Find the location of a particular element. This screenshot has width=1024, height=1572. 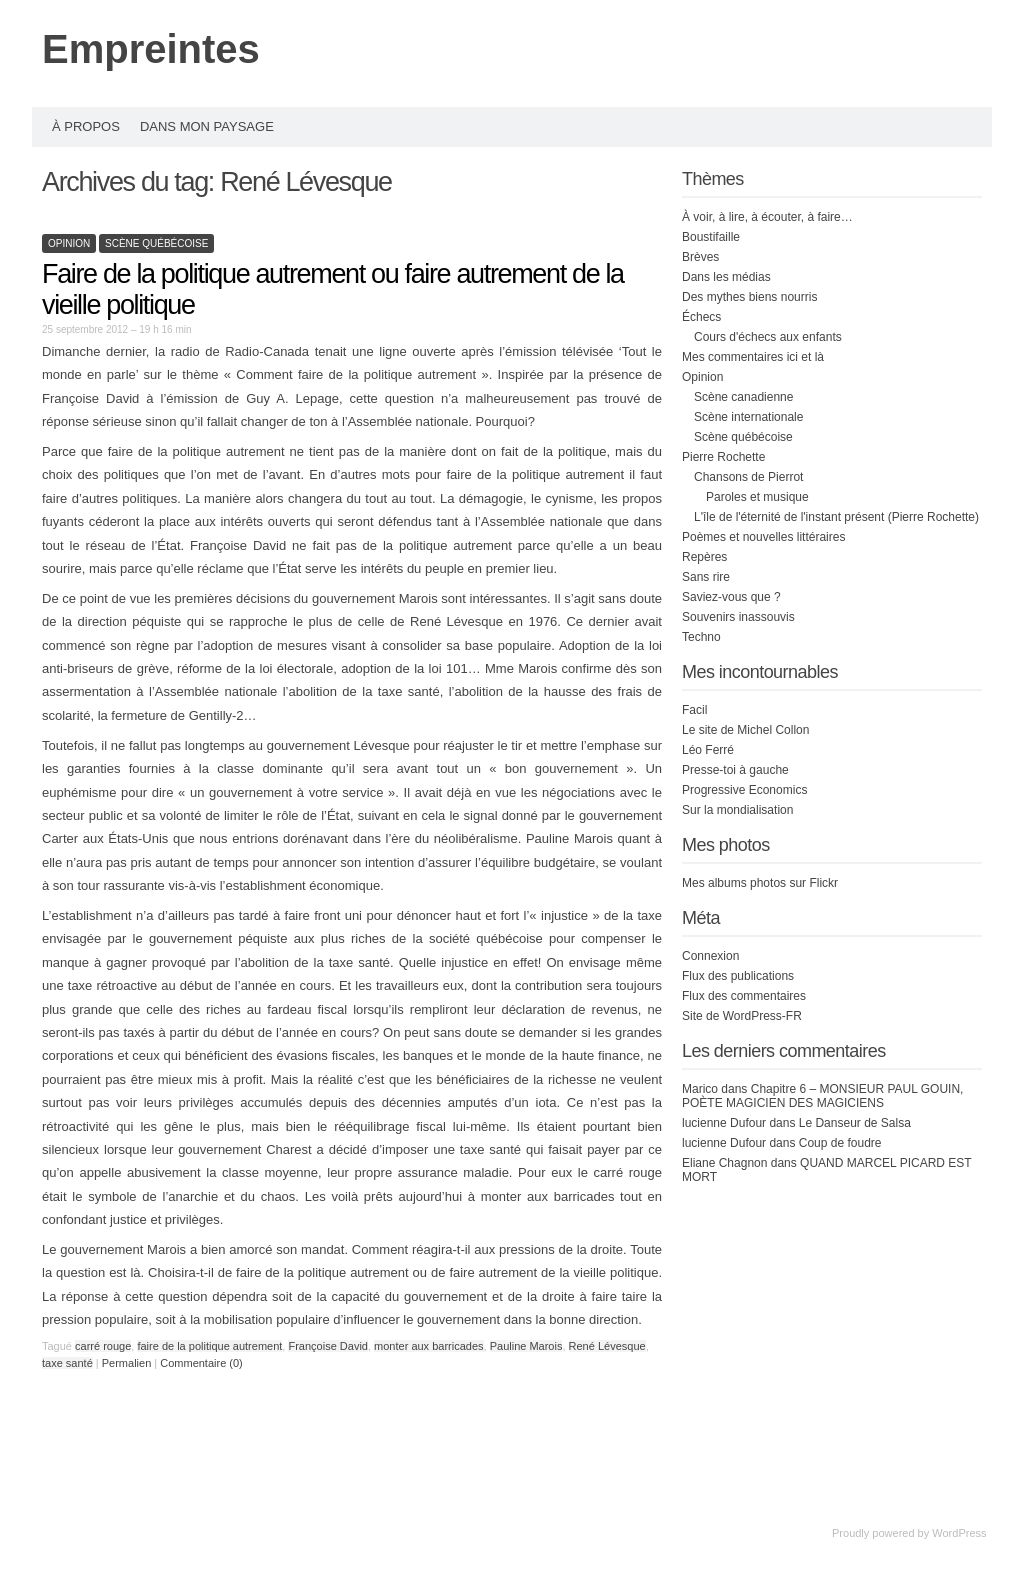

Commentaire (0) is located at coordinates (201, 1363).